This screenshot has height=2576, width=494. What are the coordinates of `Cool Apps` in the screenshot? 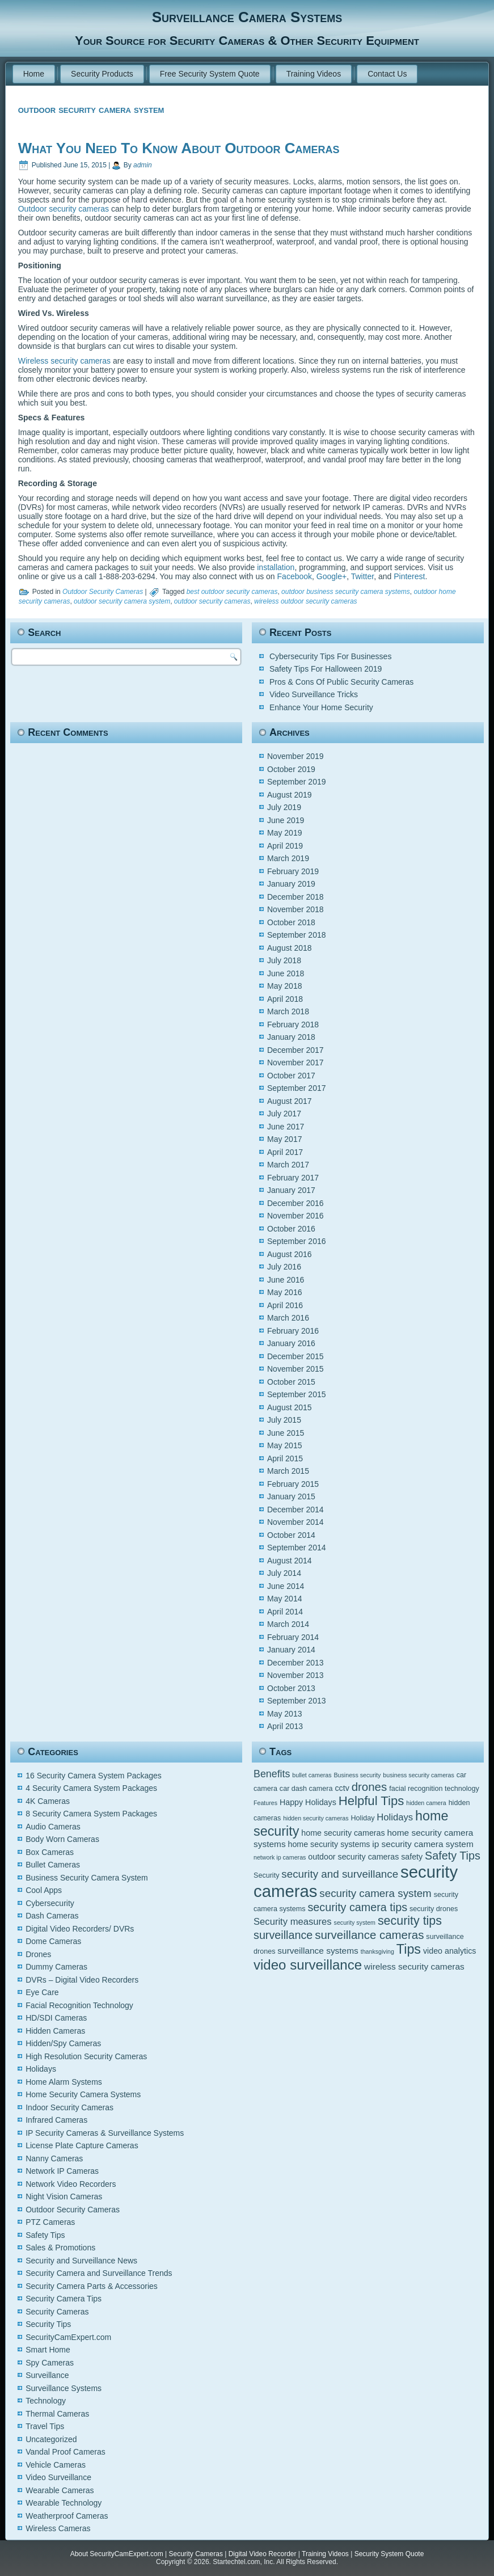 It's located at (44, 1890).